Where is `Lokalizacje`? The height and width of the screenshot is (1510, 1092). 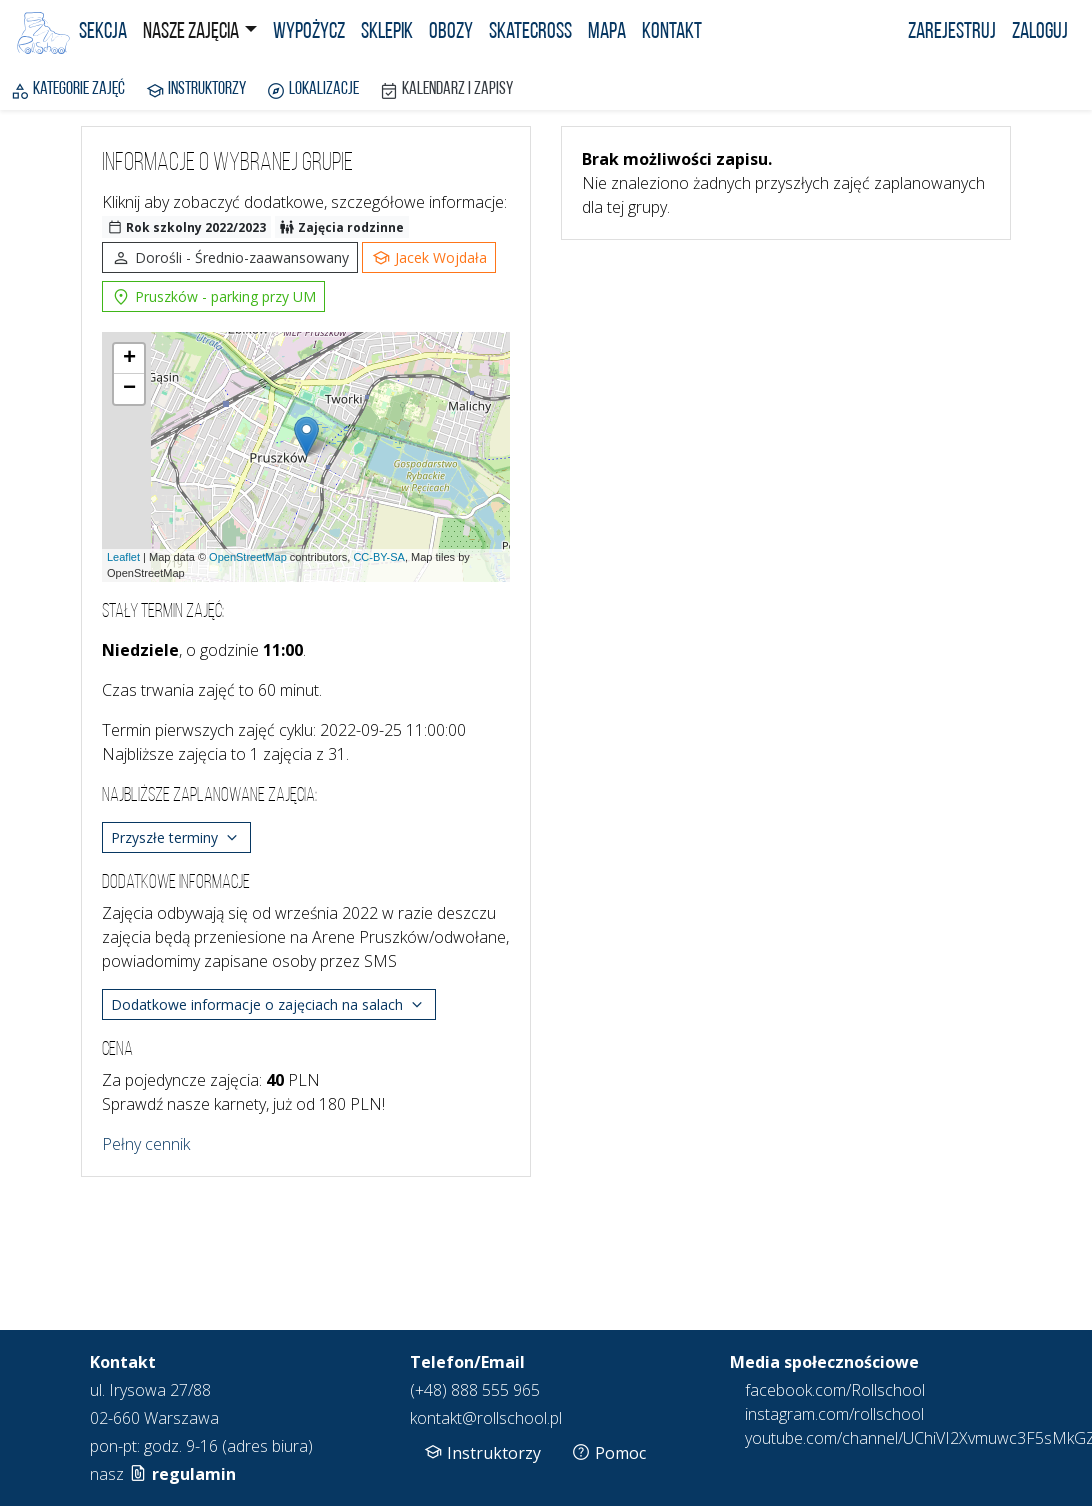
Lokalizacje is located at coordinates (312, 91).